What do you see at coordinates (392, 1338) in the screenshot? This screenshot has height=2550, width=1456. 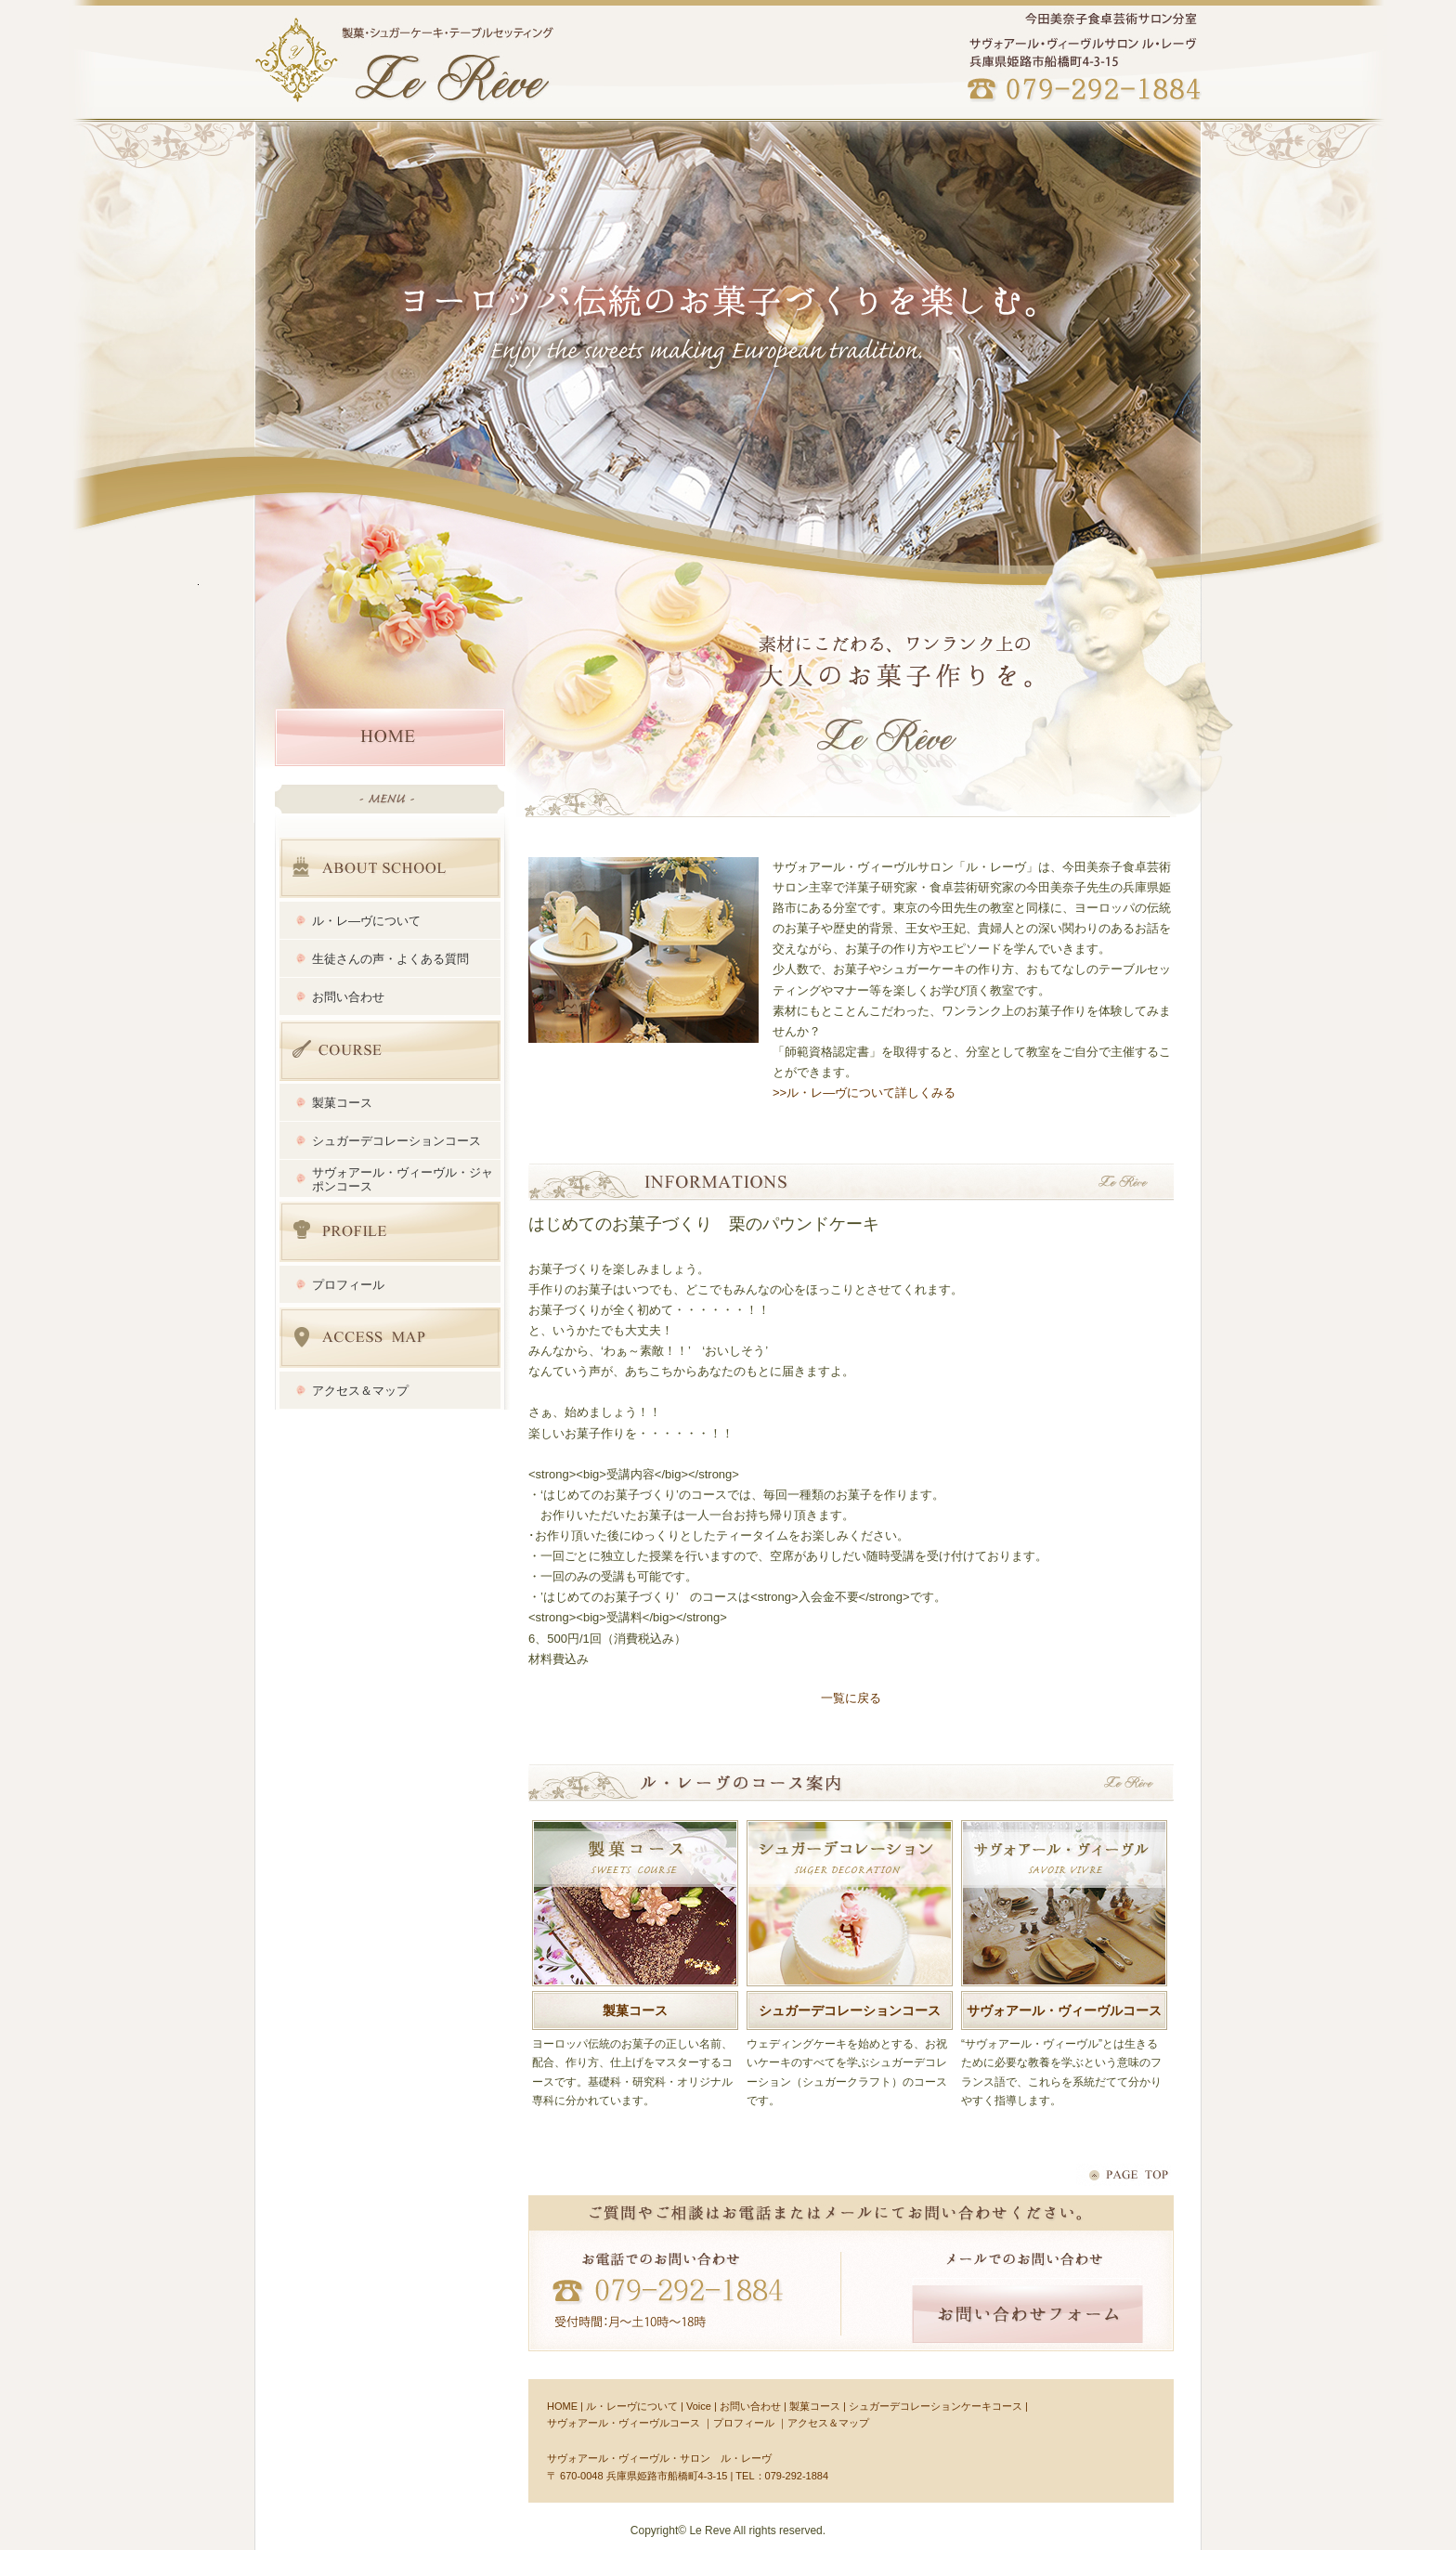 I see `アクセス＆マップ` at bounding box center [392, 1338].